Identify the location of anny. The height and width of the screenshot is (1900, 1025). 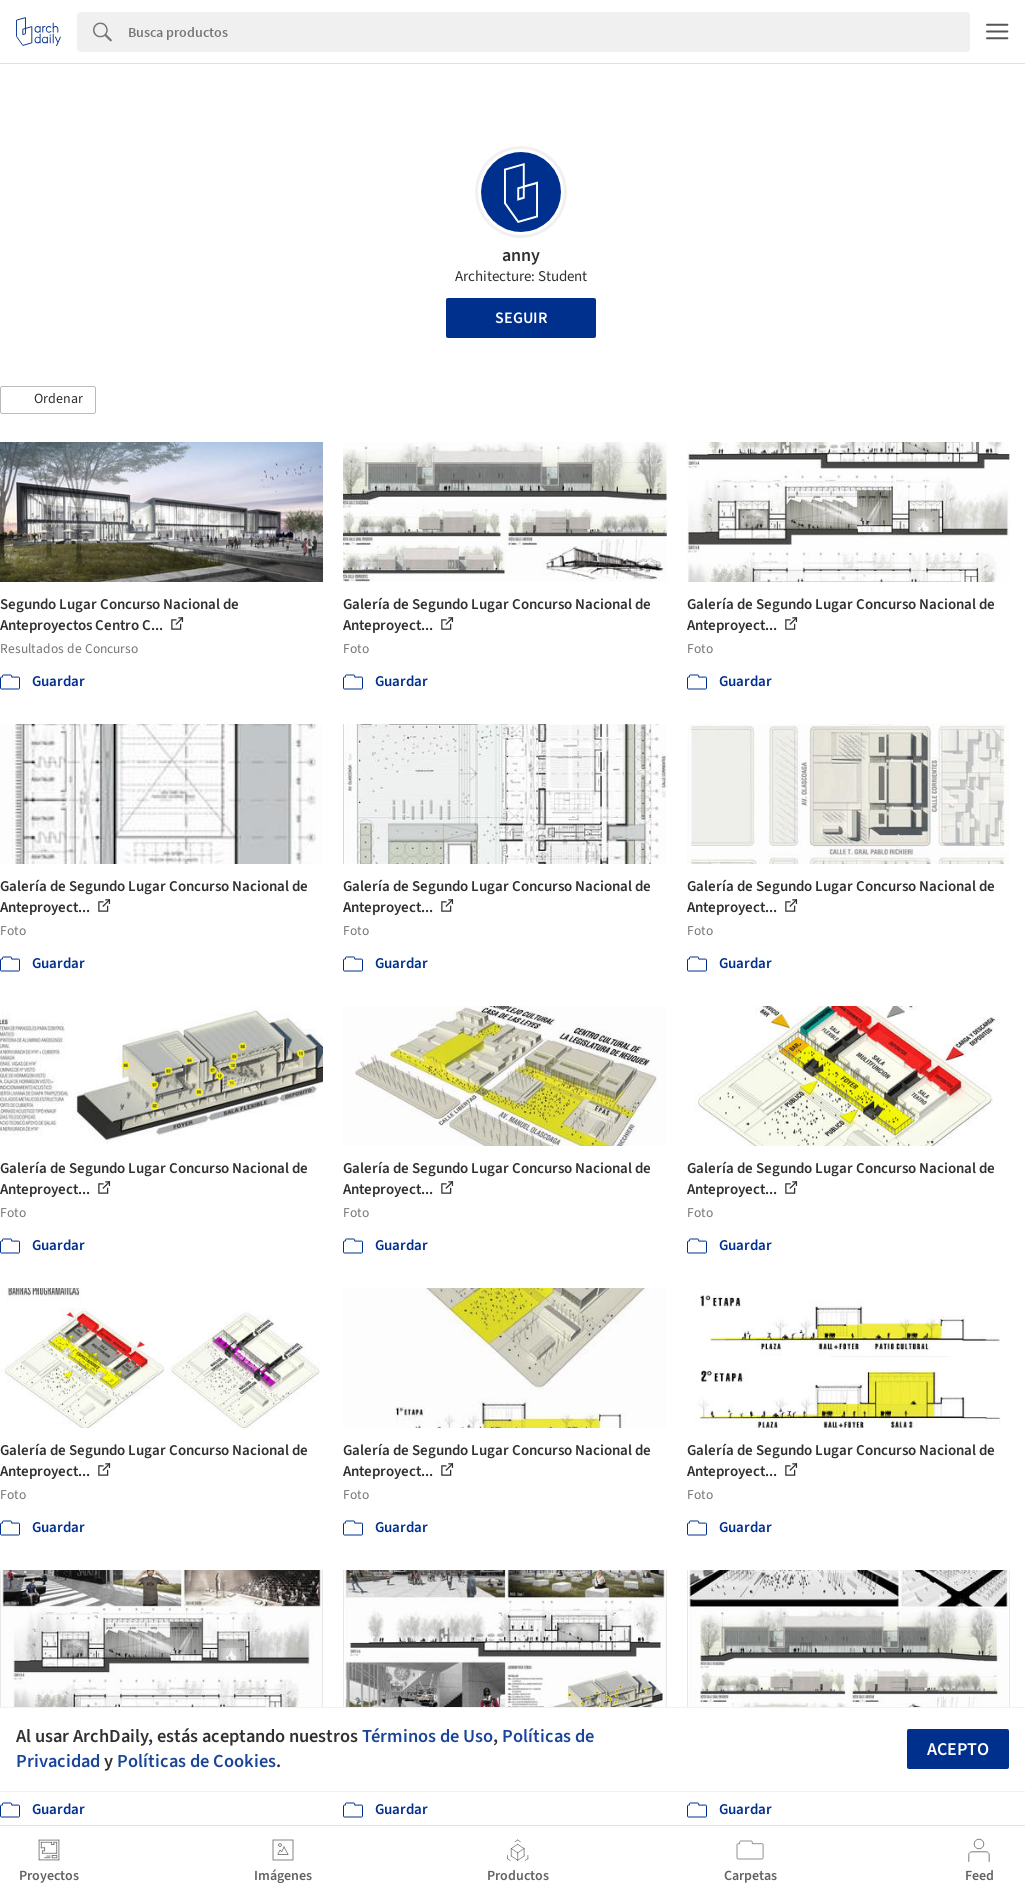
(521, 255).